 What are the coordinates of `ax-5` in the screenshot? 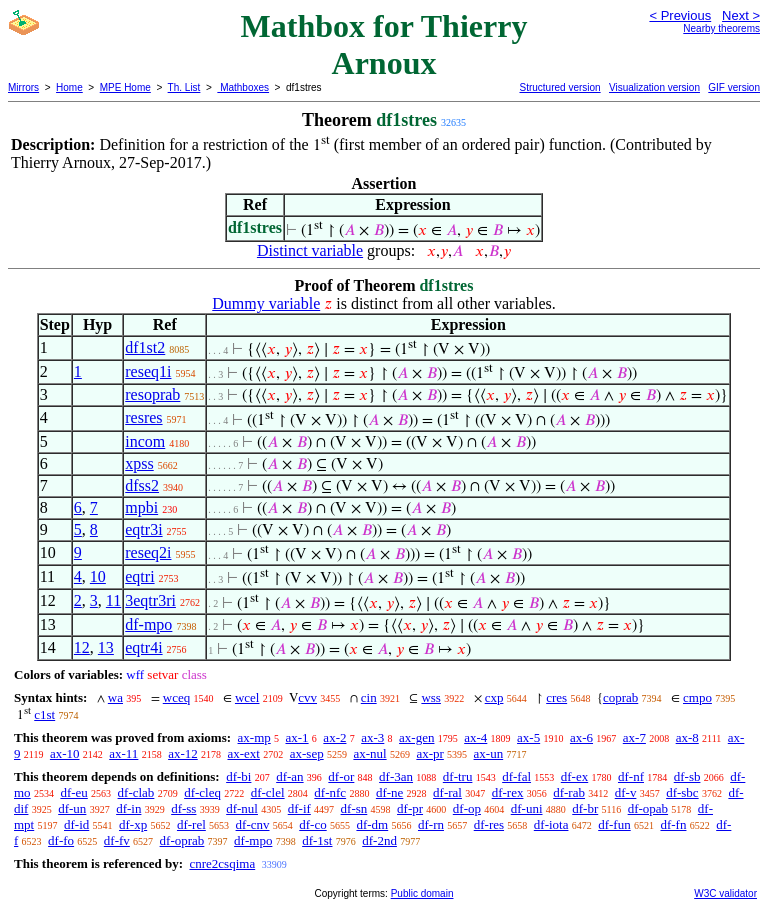 It's located at (528, 737).